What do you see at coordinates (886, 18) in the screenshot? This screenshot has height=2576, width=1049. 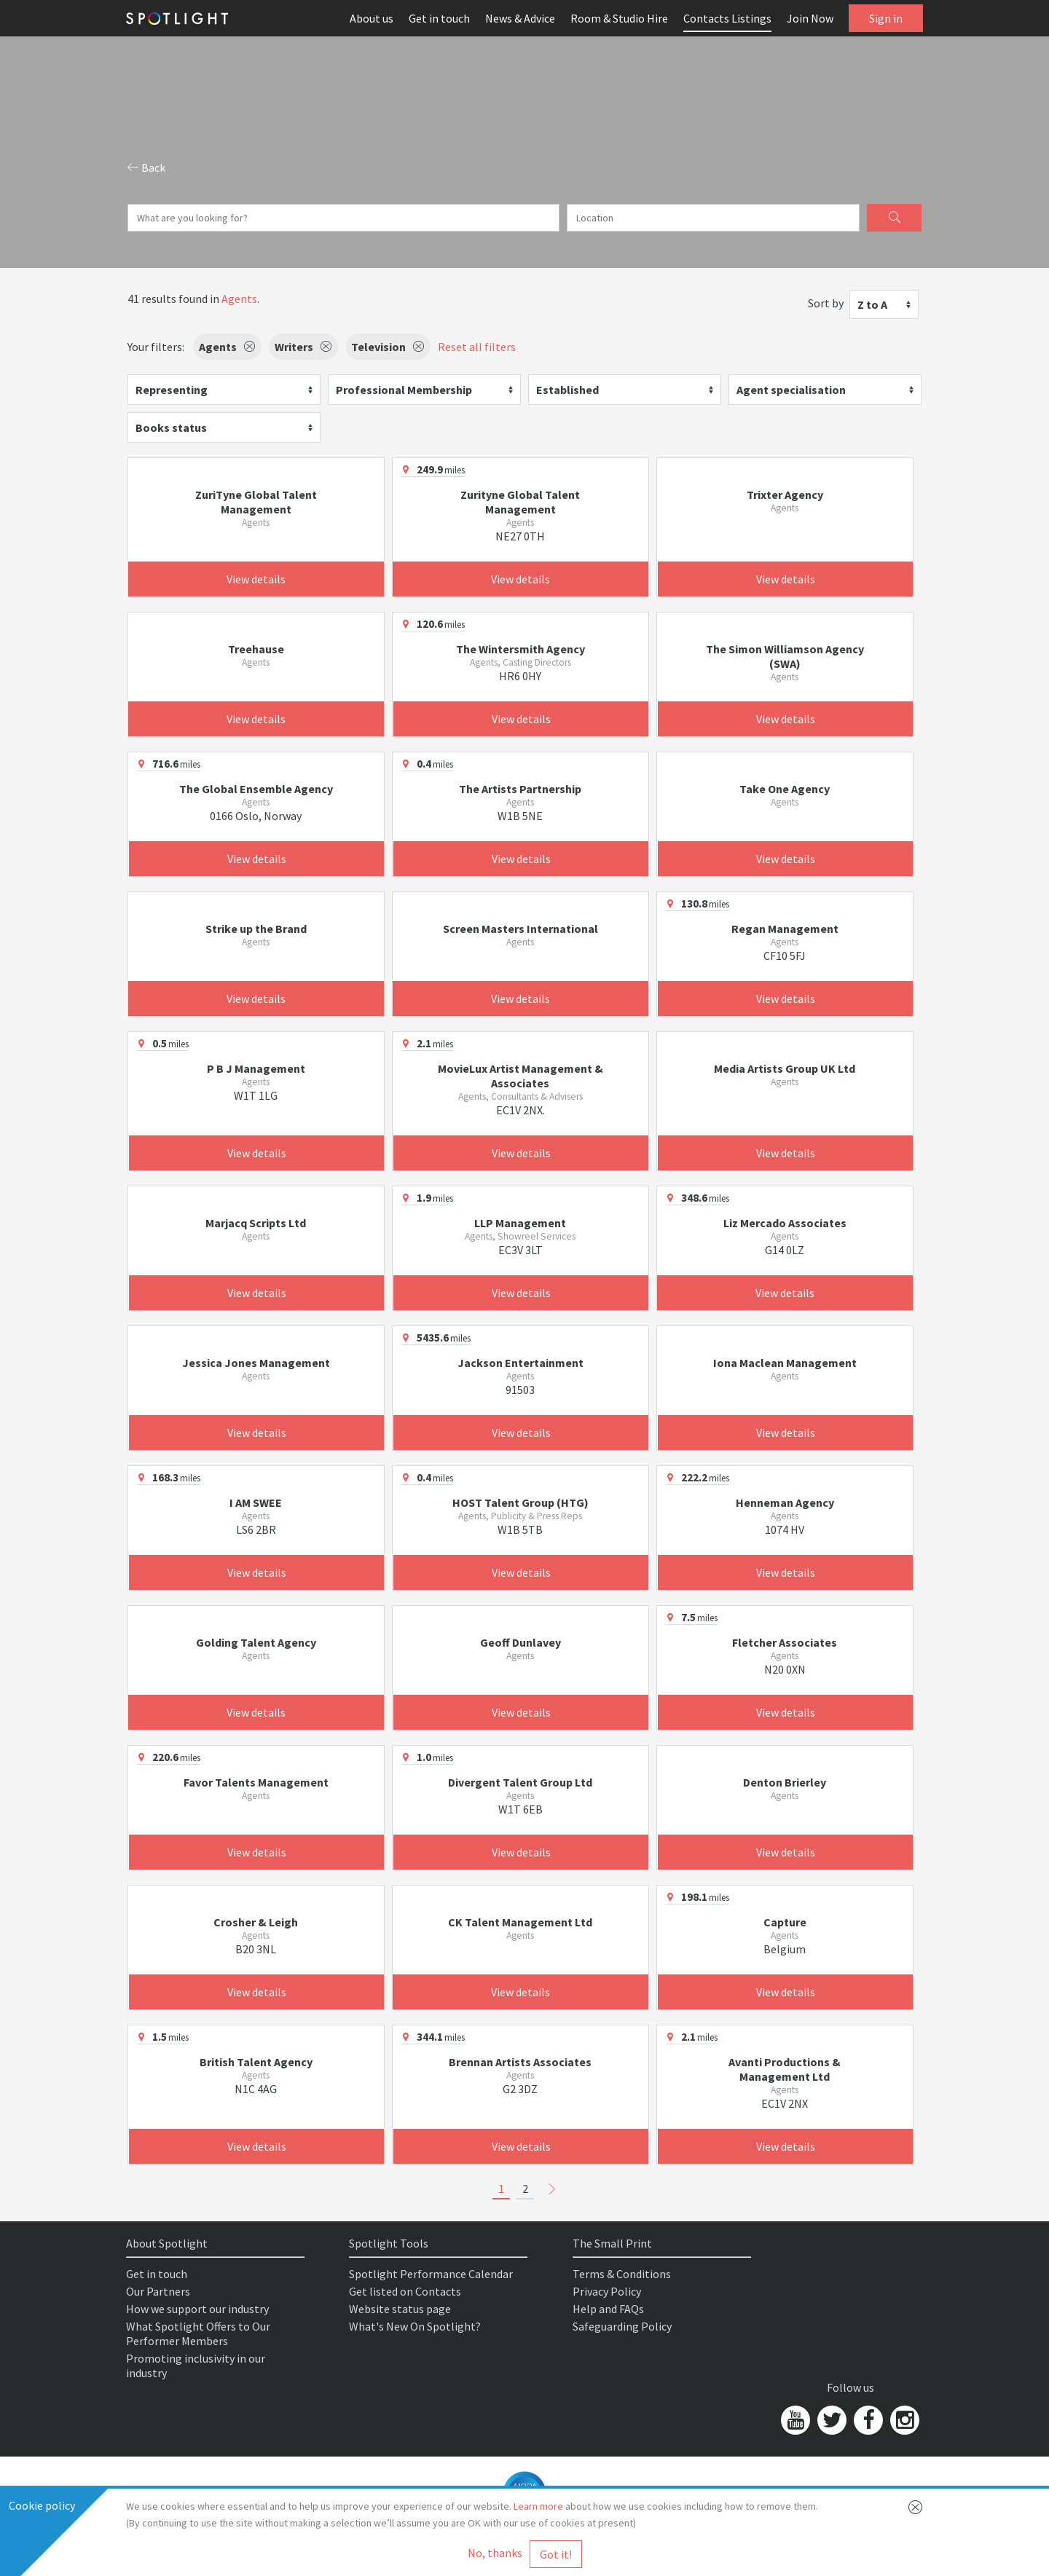 I see `Sign in` at bounding box center [886, 18].